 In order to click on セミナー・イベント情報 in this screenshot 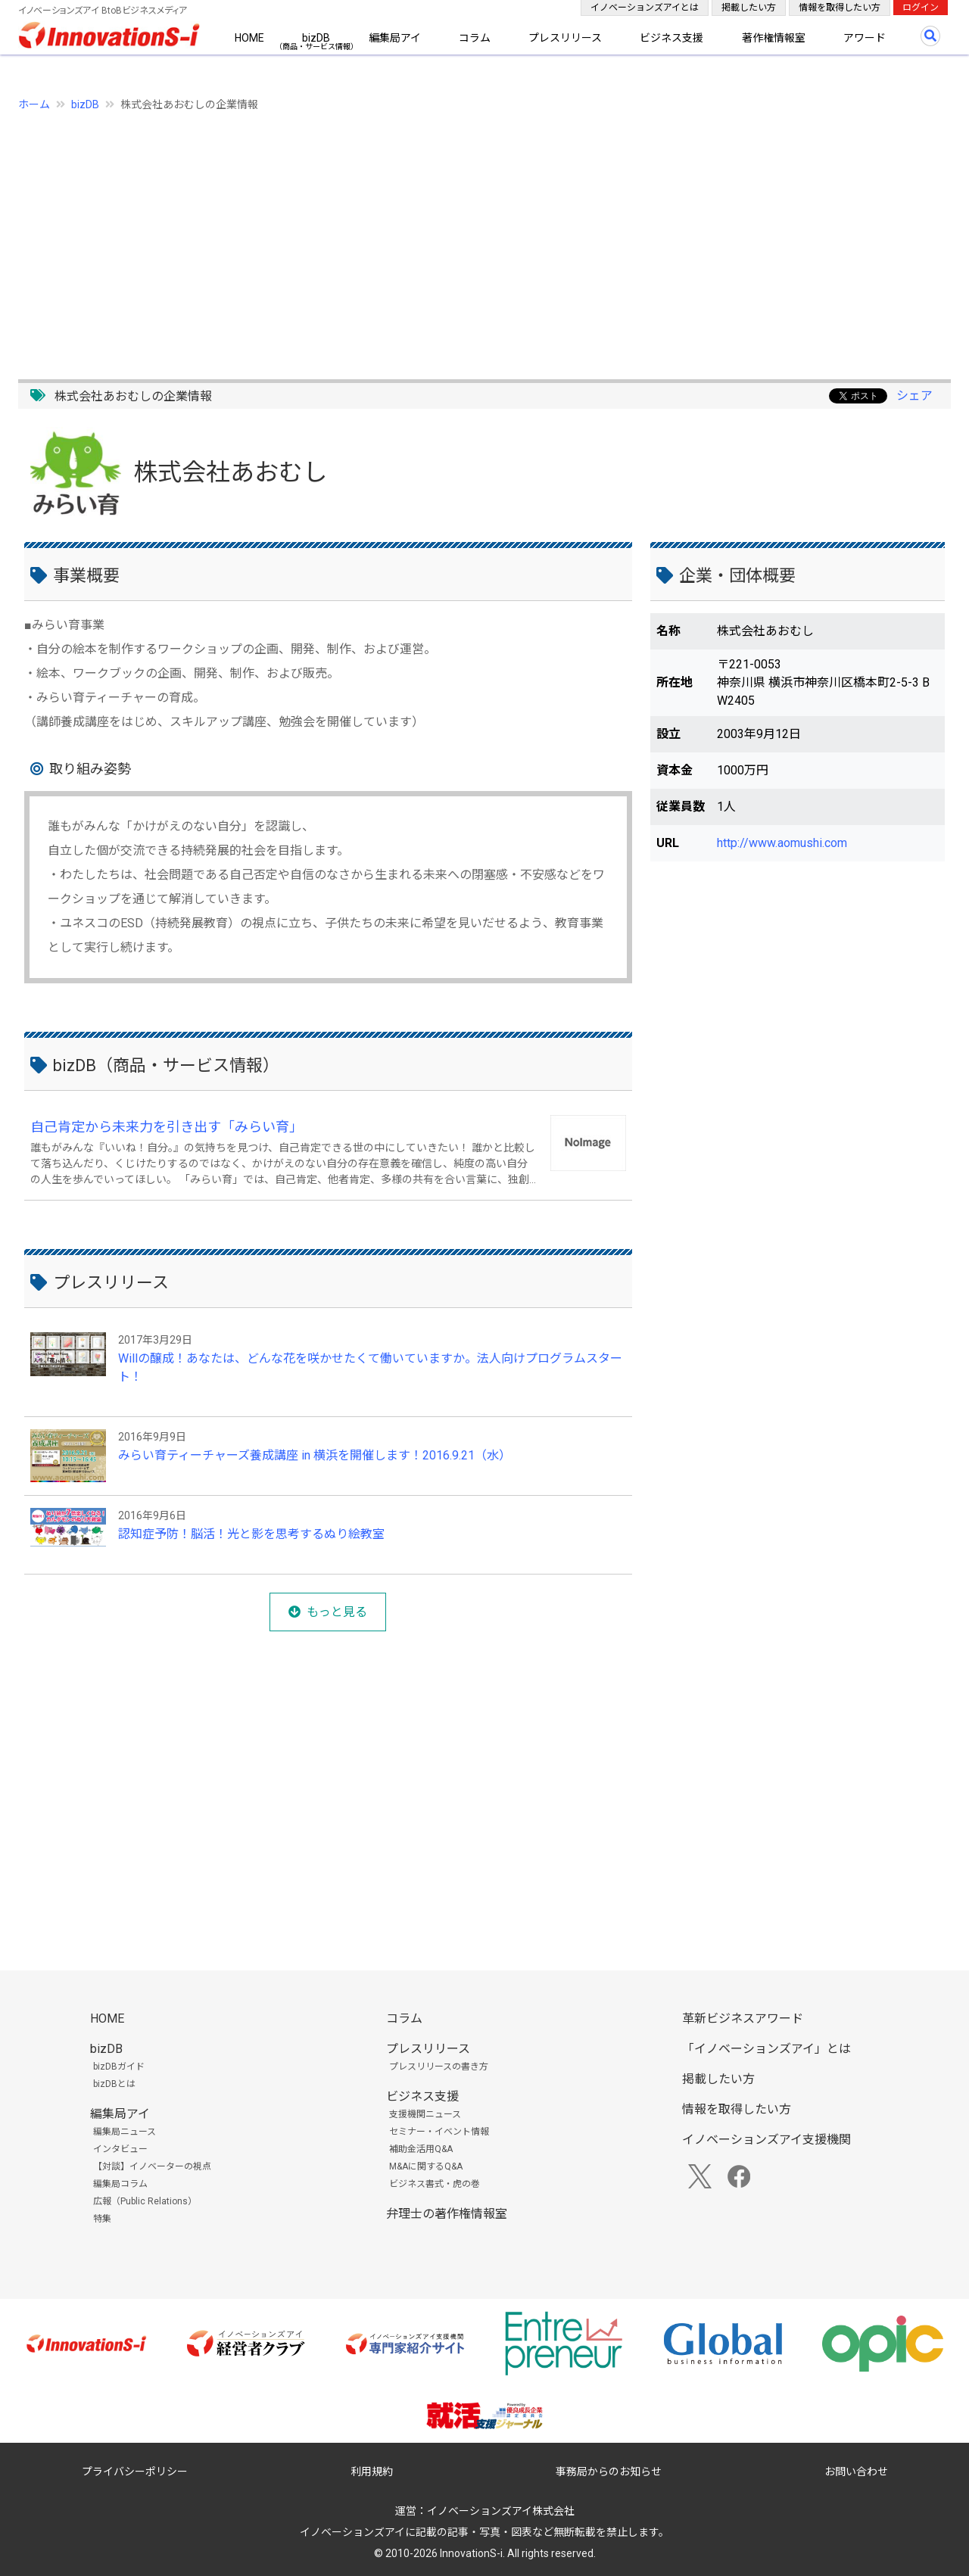, I will do `click(439, 2131)`.